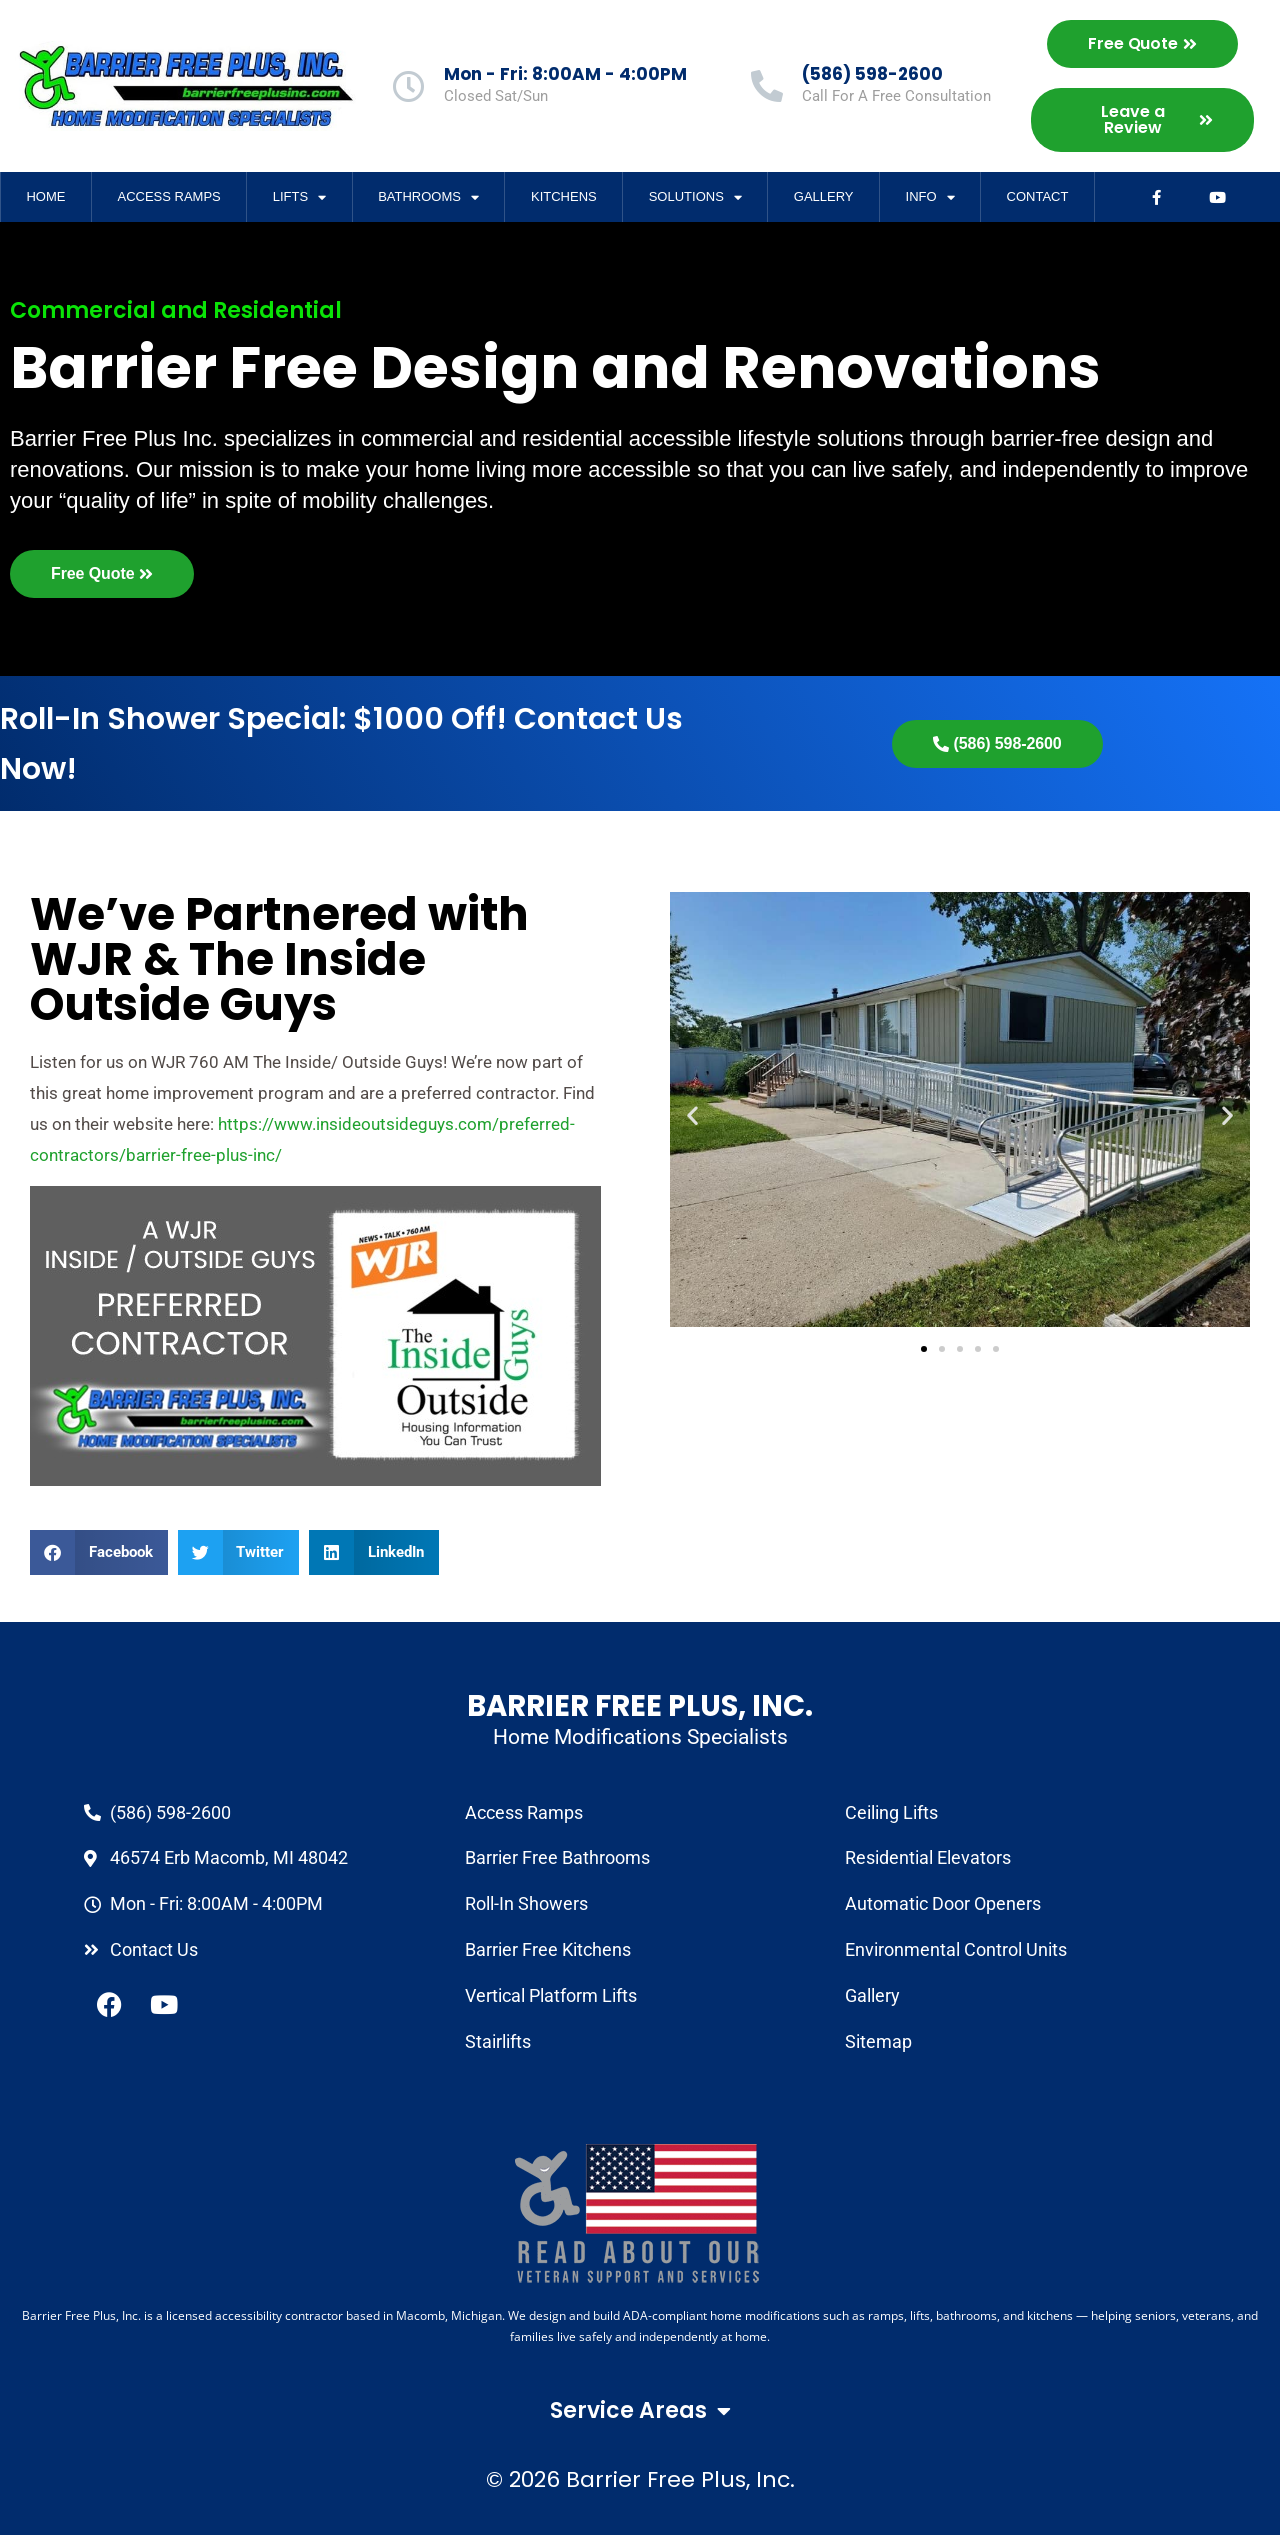  I want to click on Solutions, so click(695, 197).